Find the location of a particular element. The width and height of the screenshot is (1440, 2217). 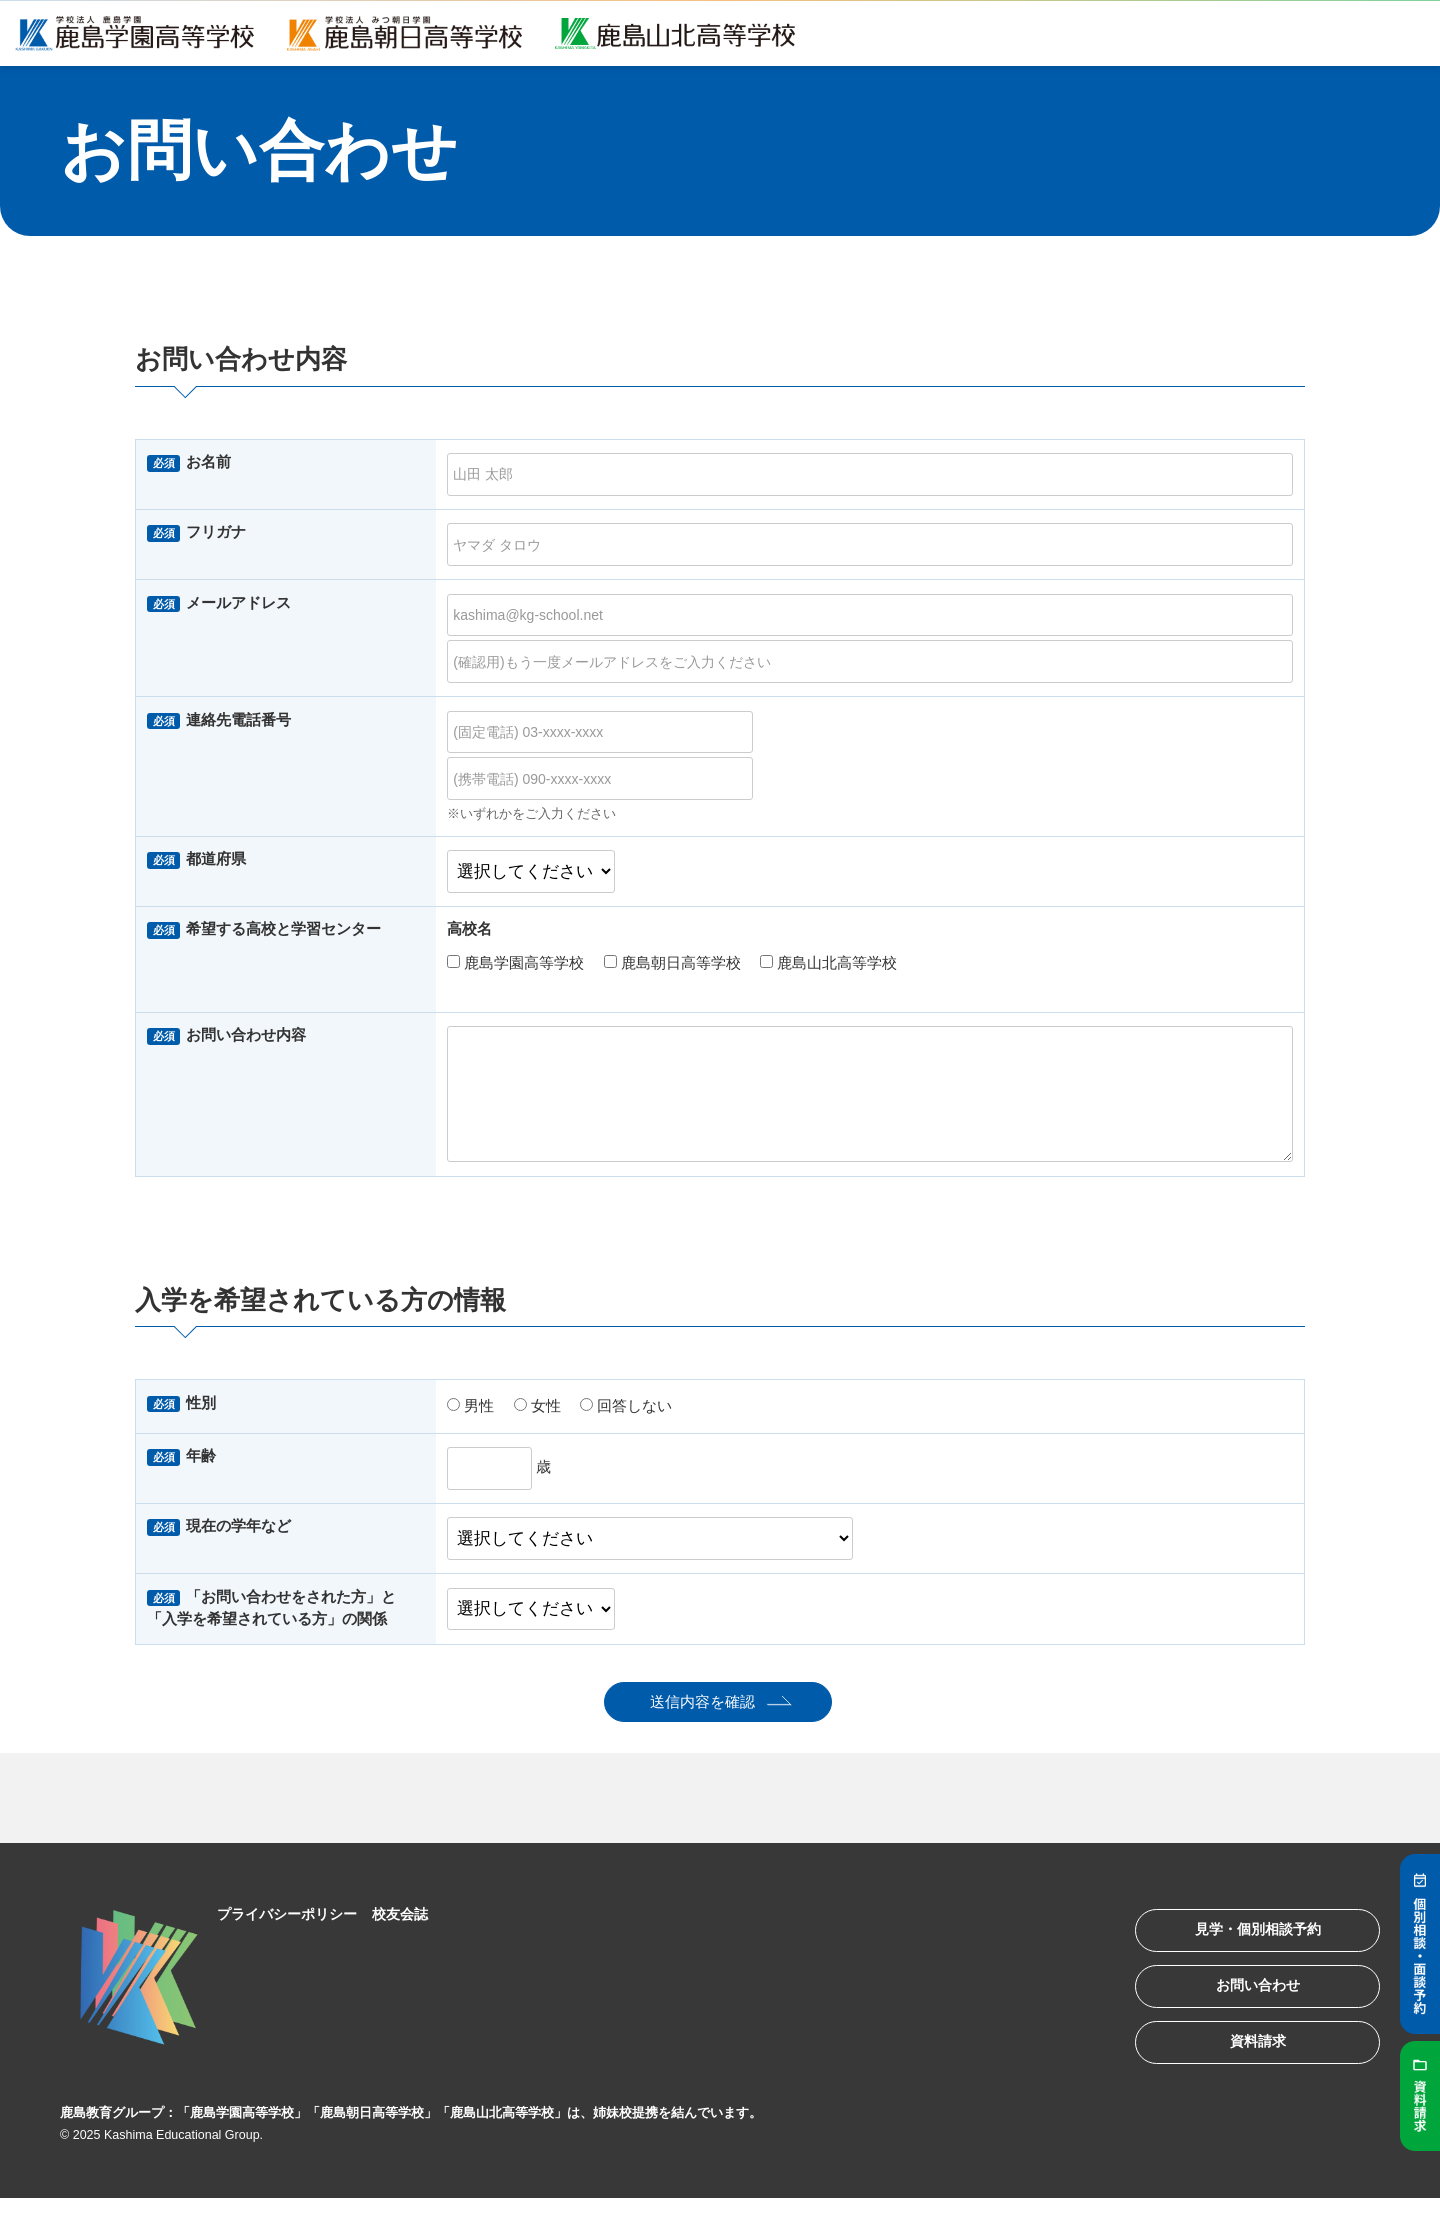

鹿島山北高等学校 is located at coordinates (828, 962).